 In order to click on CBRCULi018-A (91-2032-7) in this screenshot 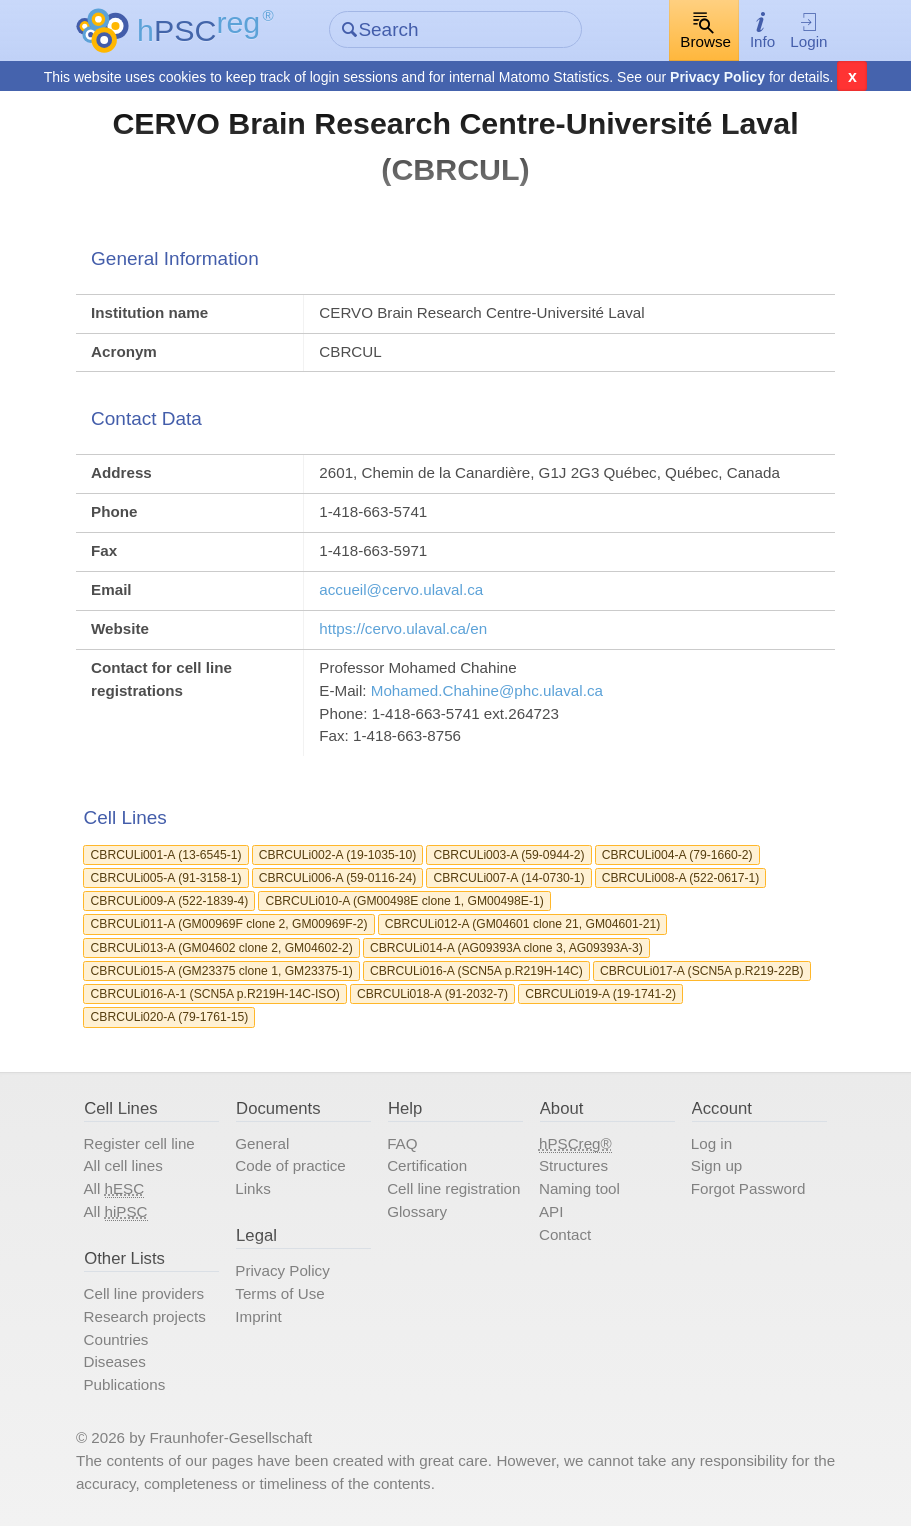, I will do `click(432, 994)`.